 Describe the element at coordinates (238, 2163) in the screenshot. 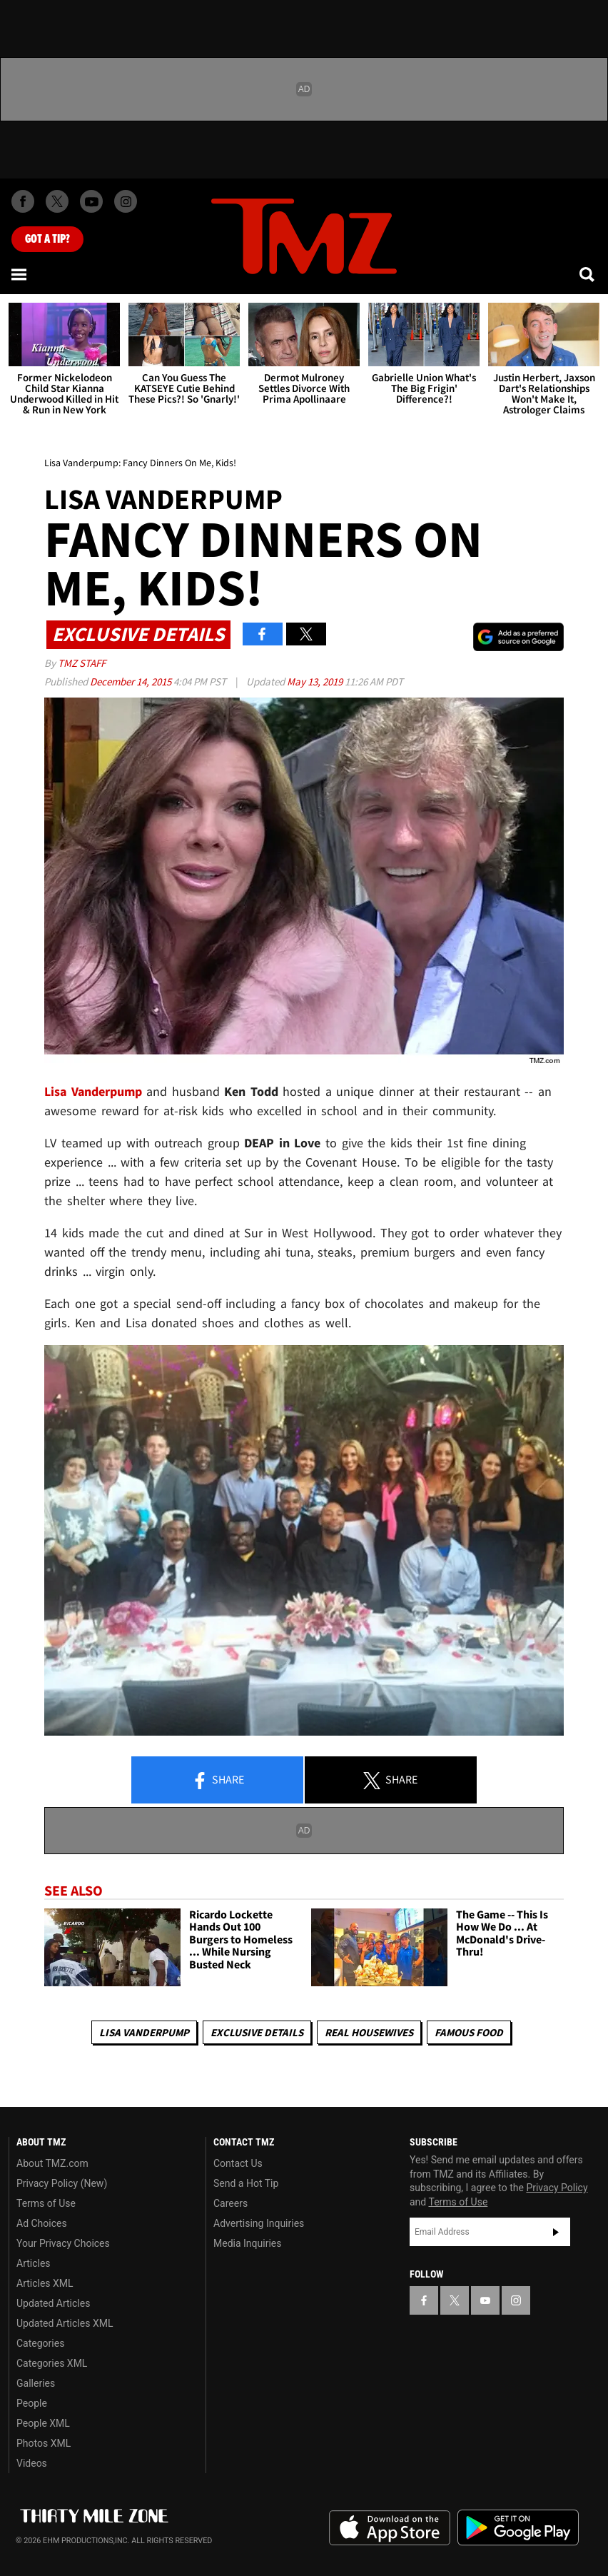

I see `Contact Us` at that location.